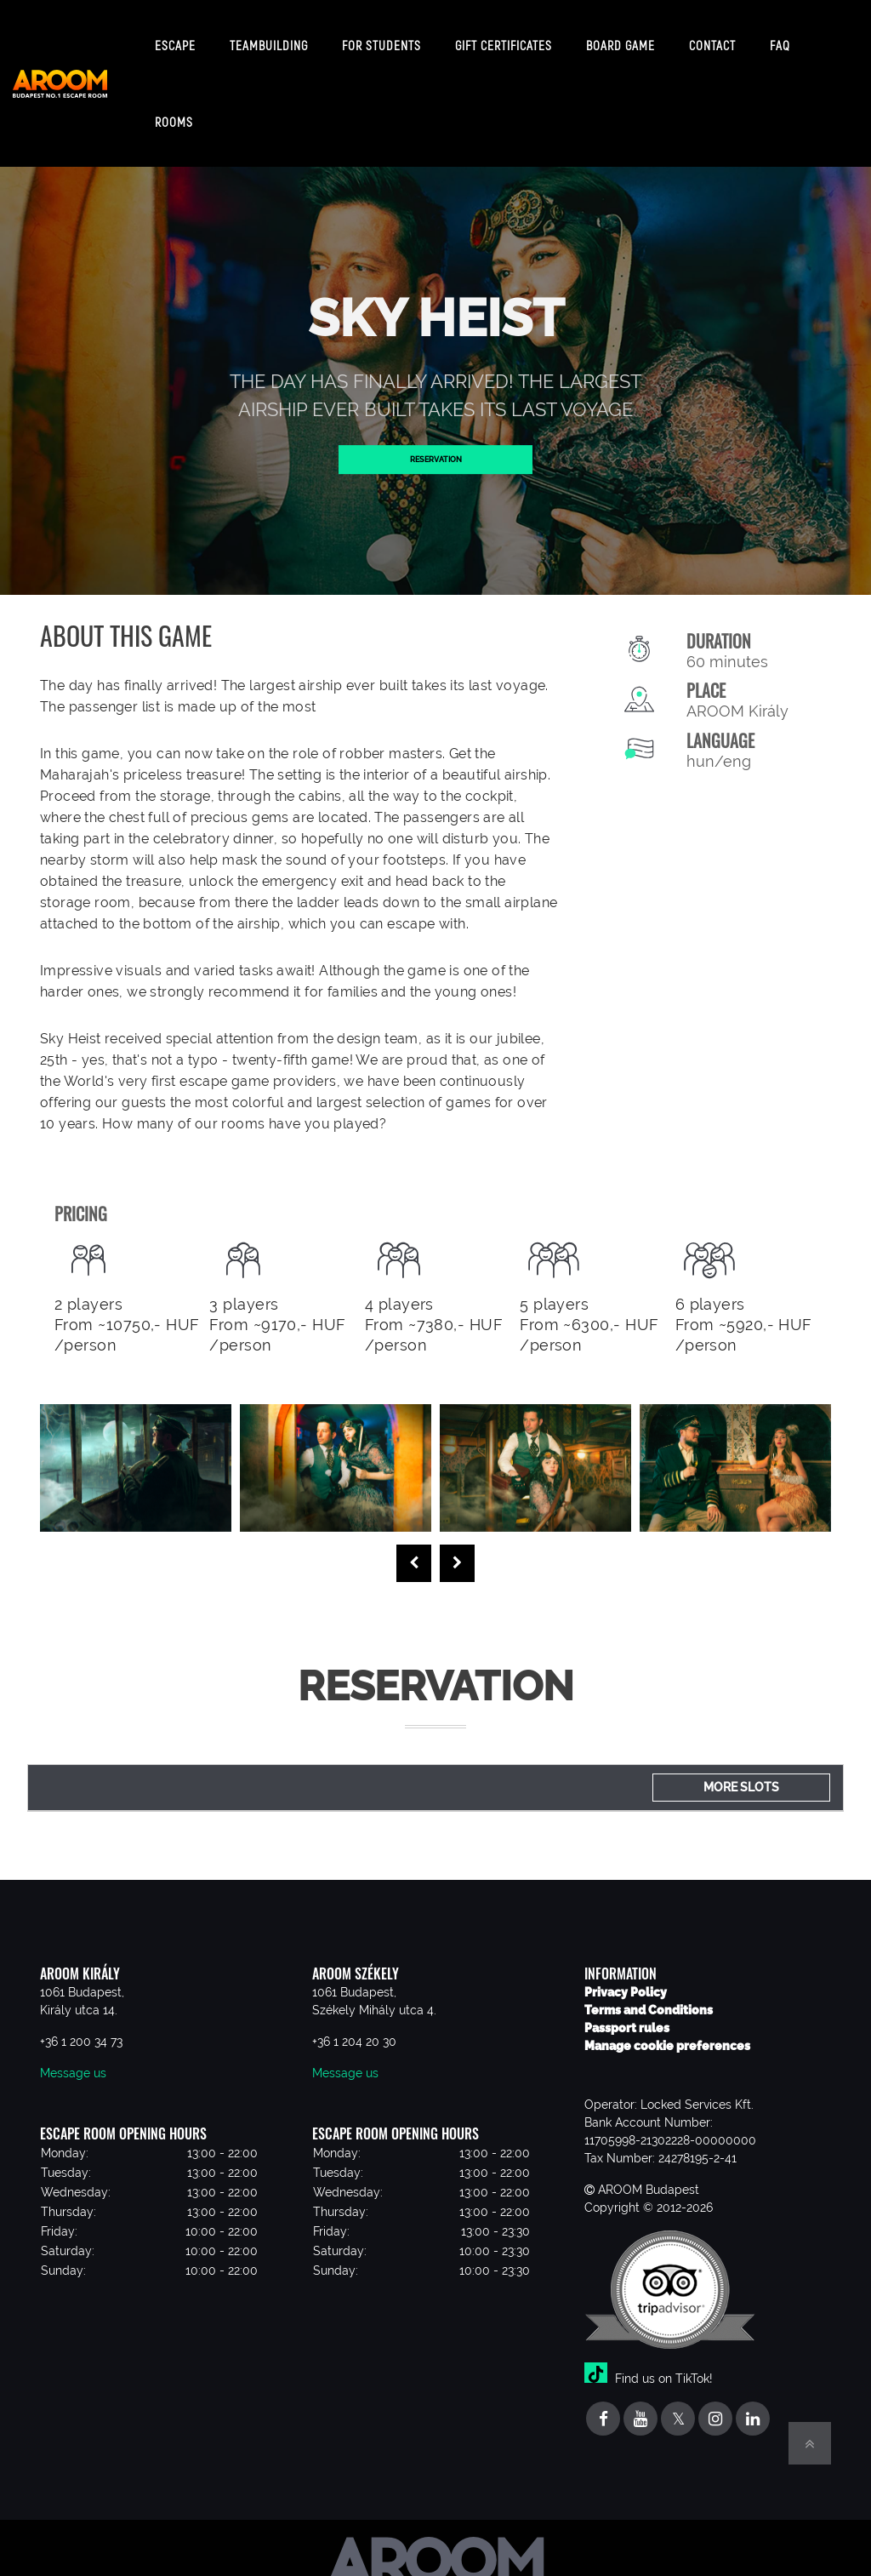 This screenshot has width=871, height=2576. What do you see at coordinates (413, 1549) in the screenshot?
I see `[presentation]` at bounding box center [413, 1549].